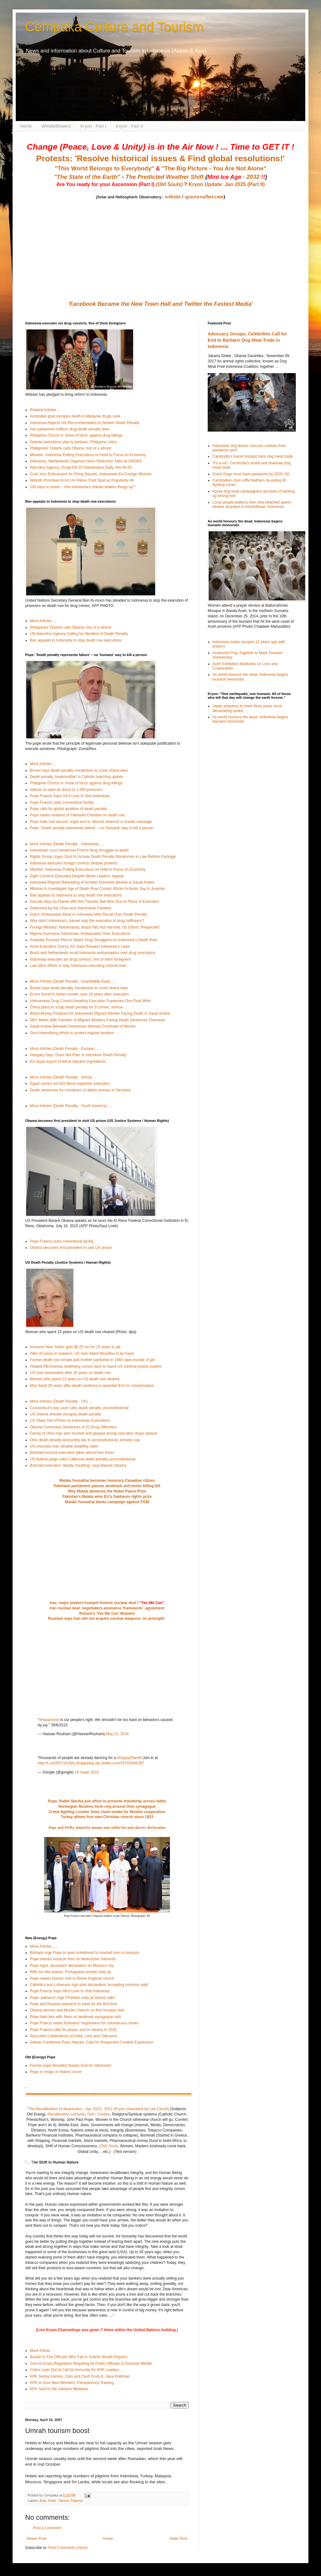 This screenshot has width=321, height=2576. What do you see at coordinates (72, 1997) in the screenshot?
I see `Pope, patriarch urge Christian unity at historic talks` at bounding box center [72, 1997].